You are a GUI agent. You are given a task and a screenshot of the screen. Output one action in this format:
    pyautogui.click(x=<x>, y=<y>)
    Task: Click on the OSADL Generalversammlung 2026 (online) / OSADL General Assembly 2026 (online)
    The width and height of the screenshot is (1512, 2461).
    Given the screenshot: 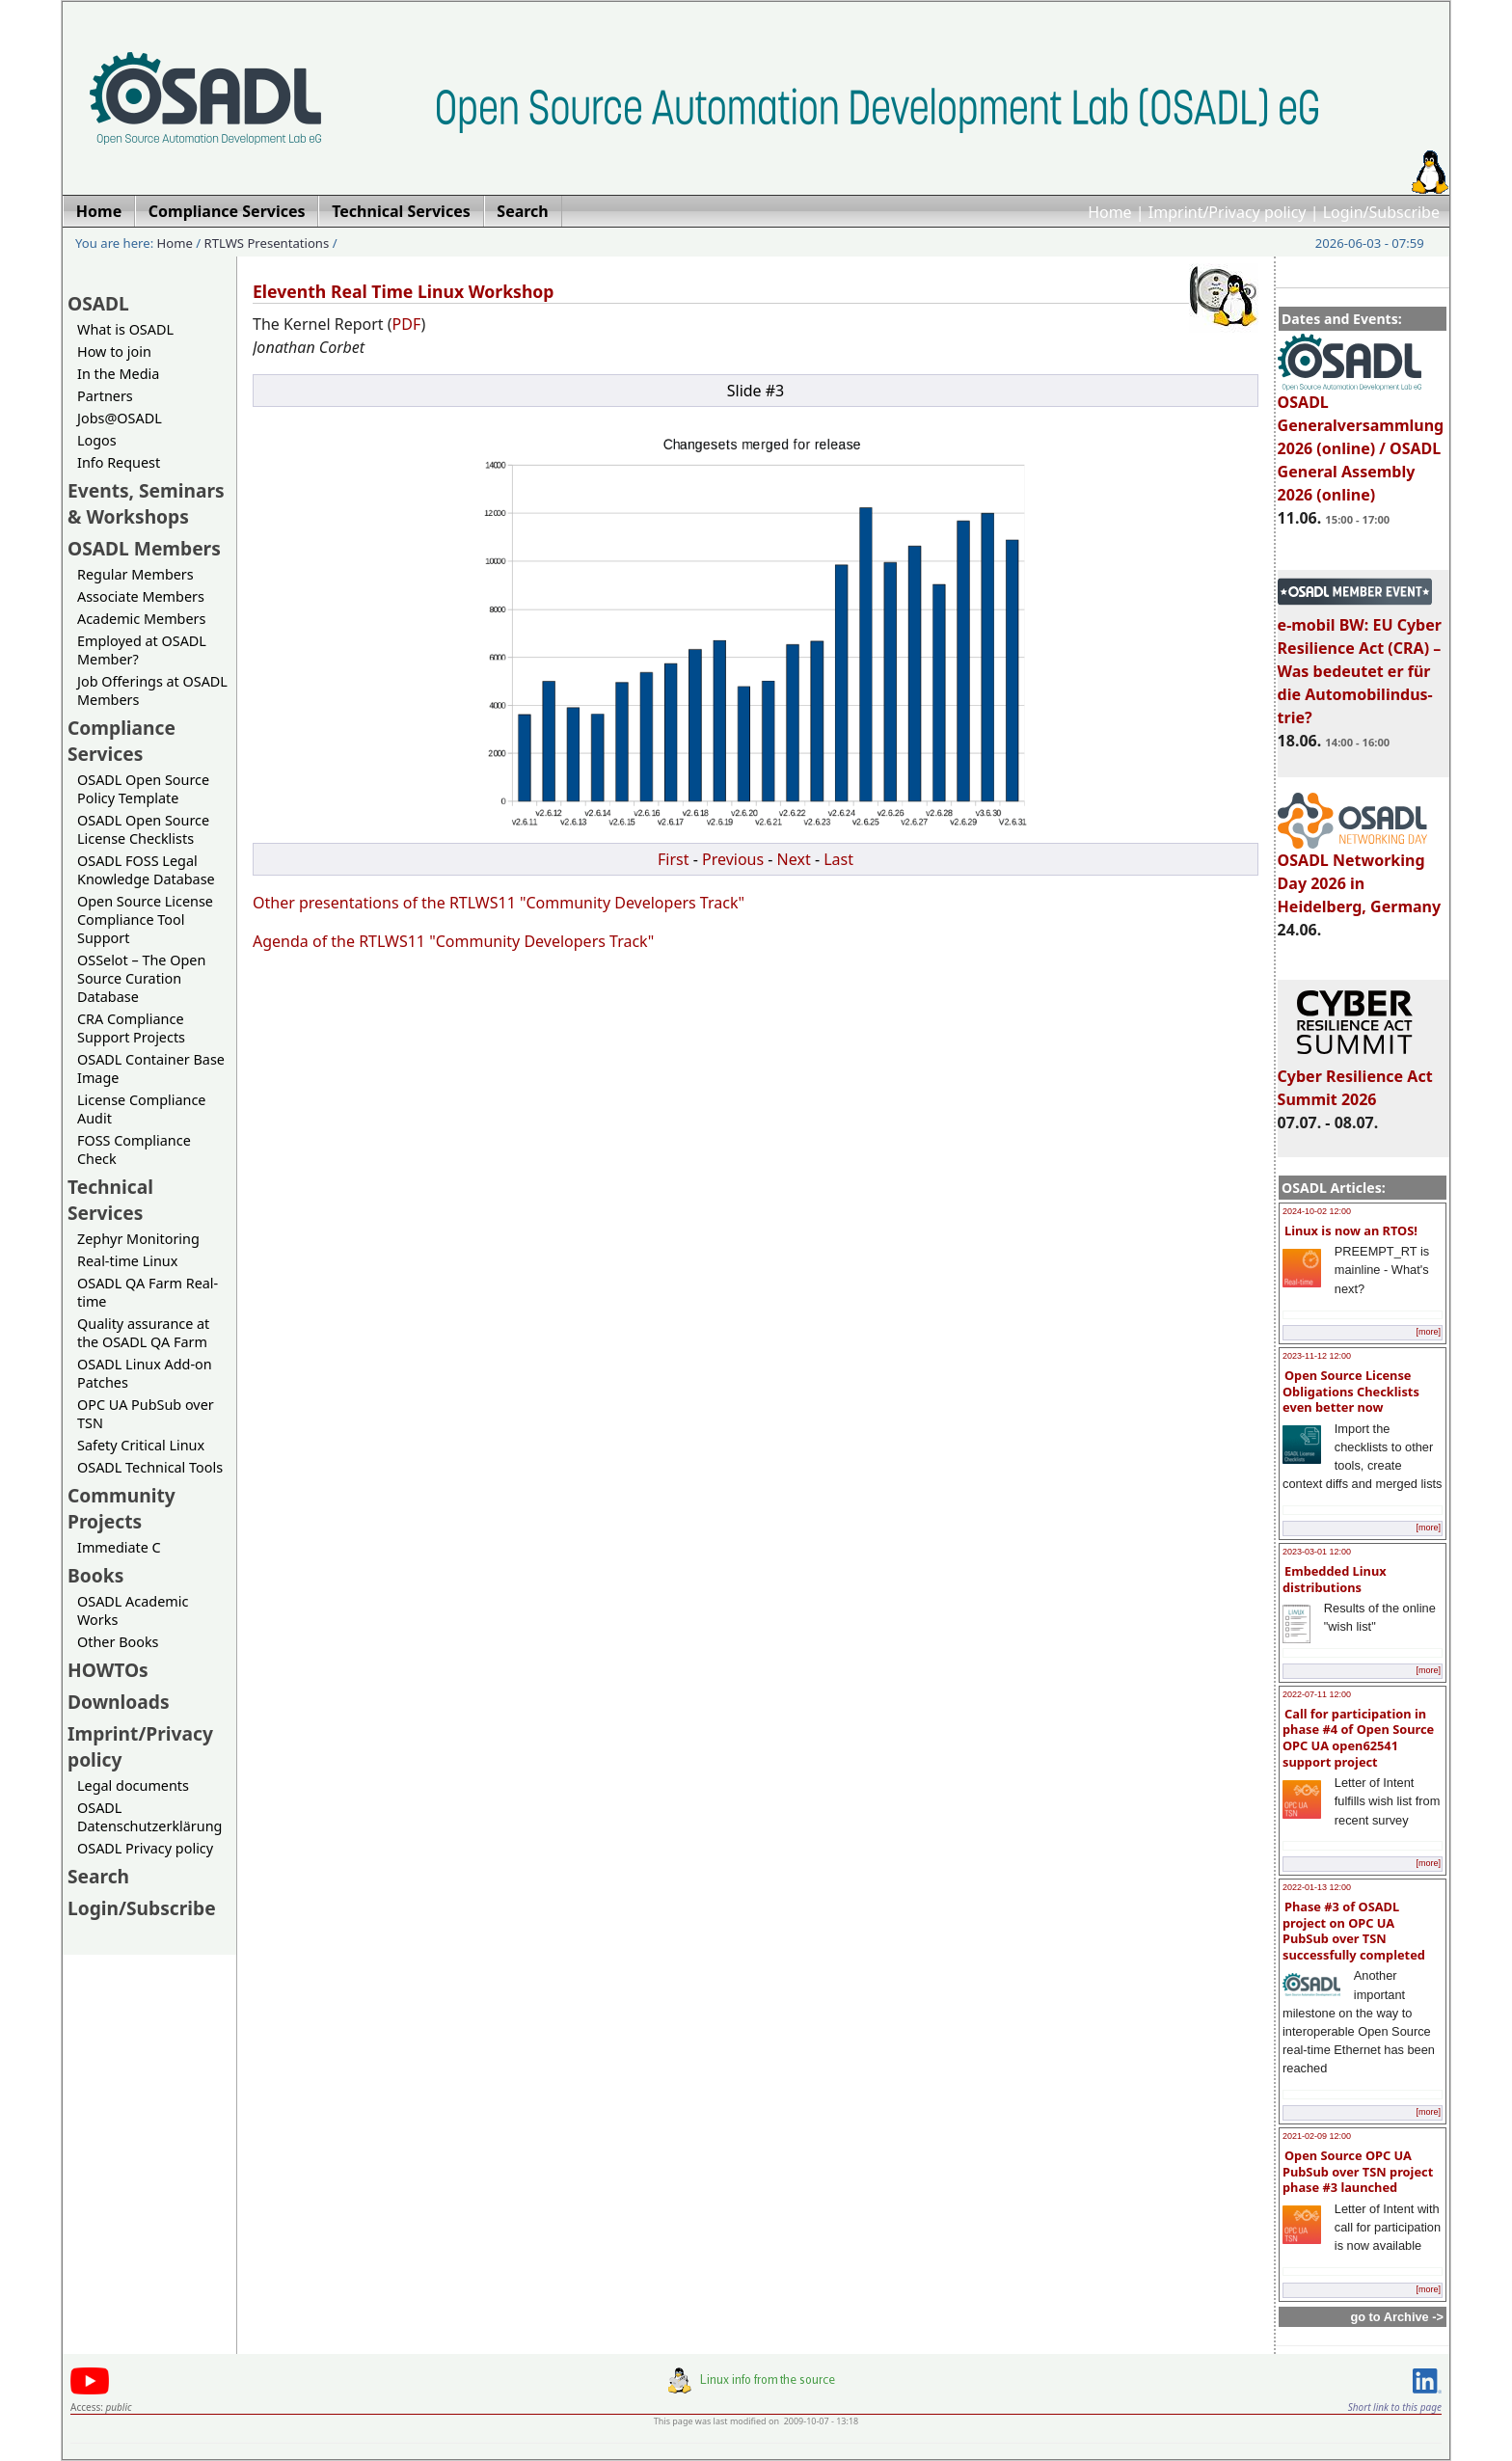 What is the action you would take?
    pyautogui.click(x=1361, y=439)
    